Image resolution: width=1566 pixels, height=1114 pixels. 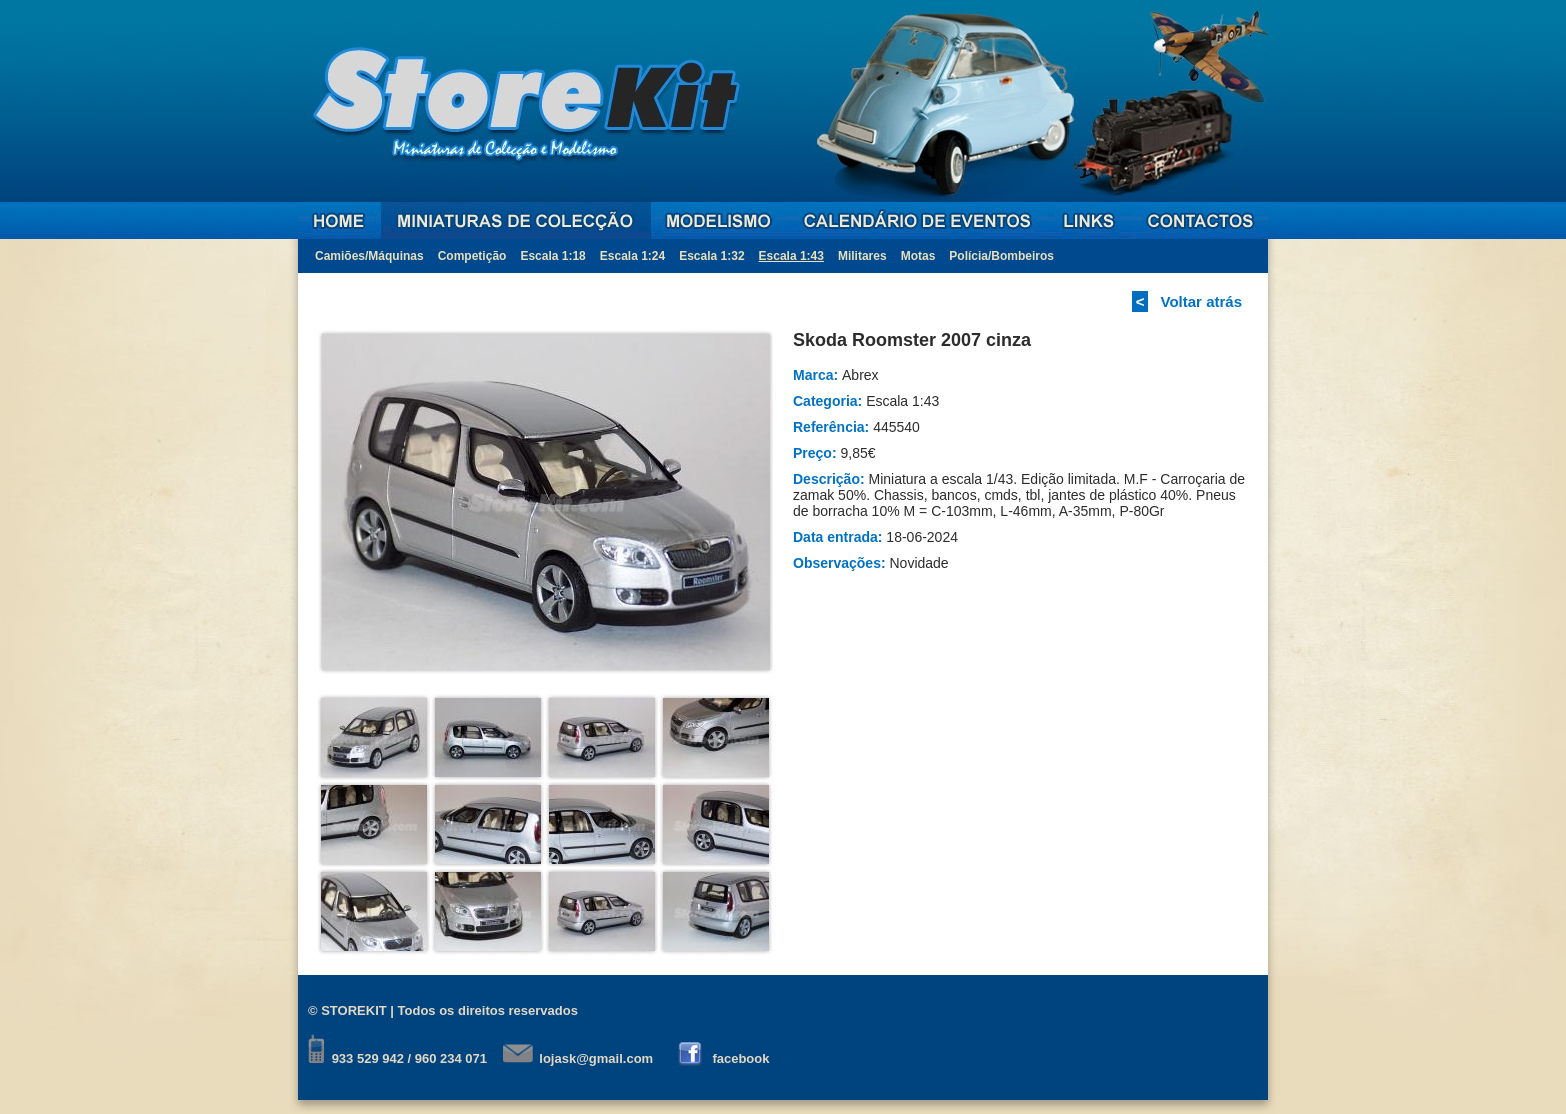 What do you see at coordinates (1201, 301) in the screenshot?
I see `Voltar atrás` at bounding box center [1201, 301].